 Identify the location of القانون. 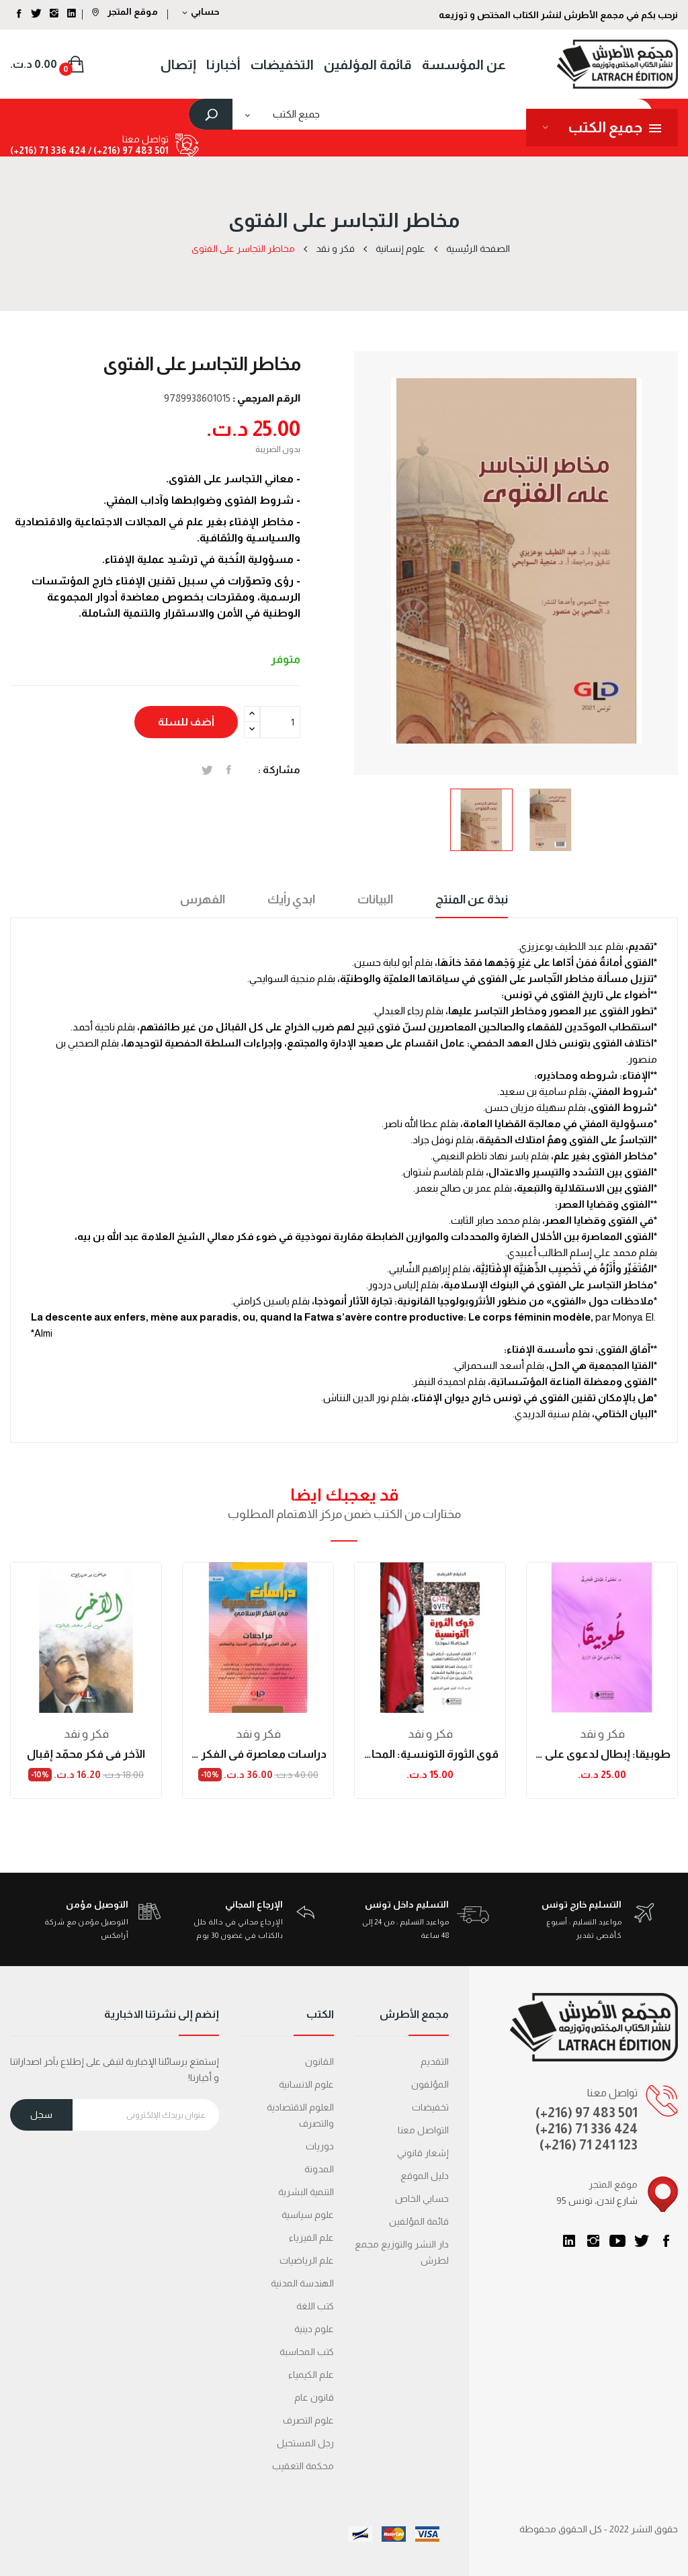
(319, 2061).